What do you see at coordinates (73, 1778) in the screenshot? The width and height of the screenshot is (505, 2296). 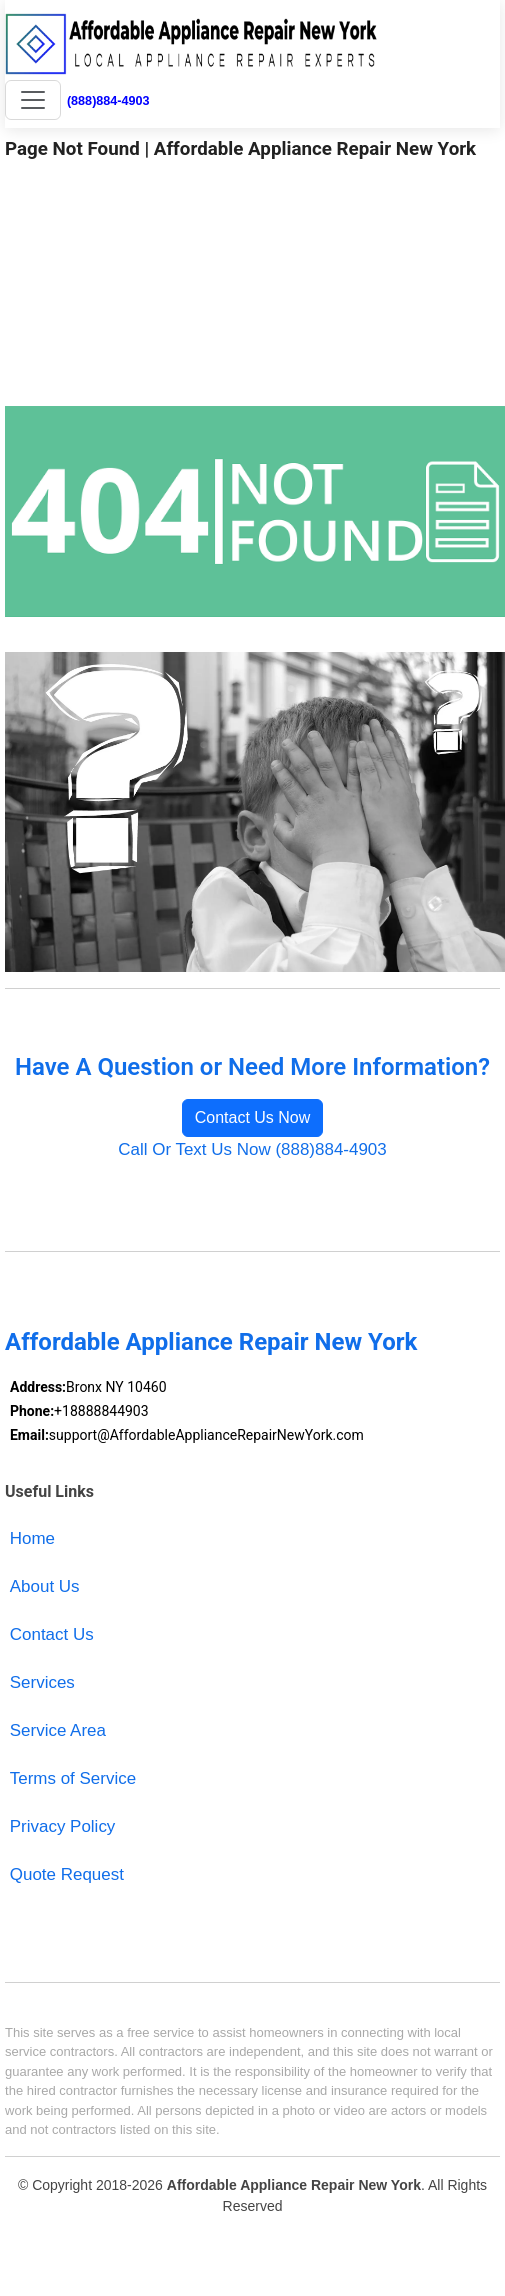 I see `Terms of Service` at bounding box center [73, 1778].